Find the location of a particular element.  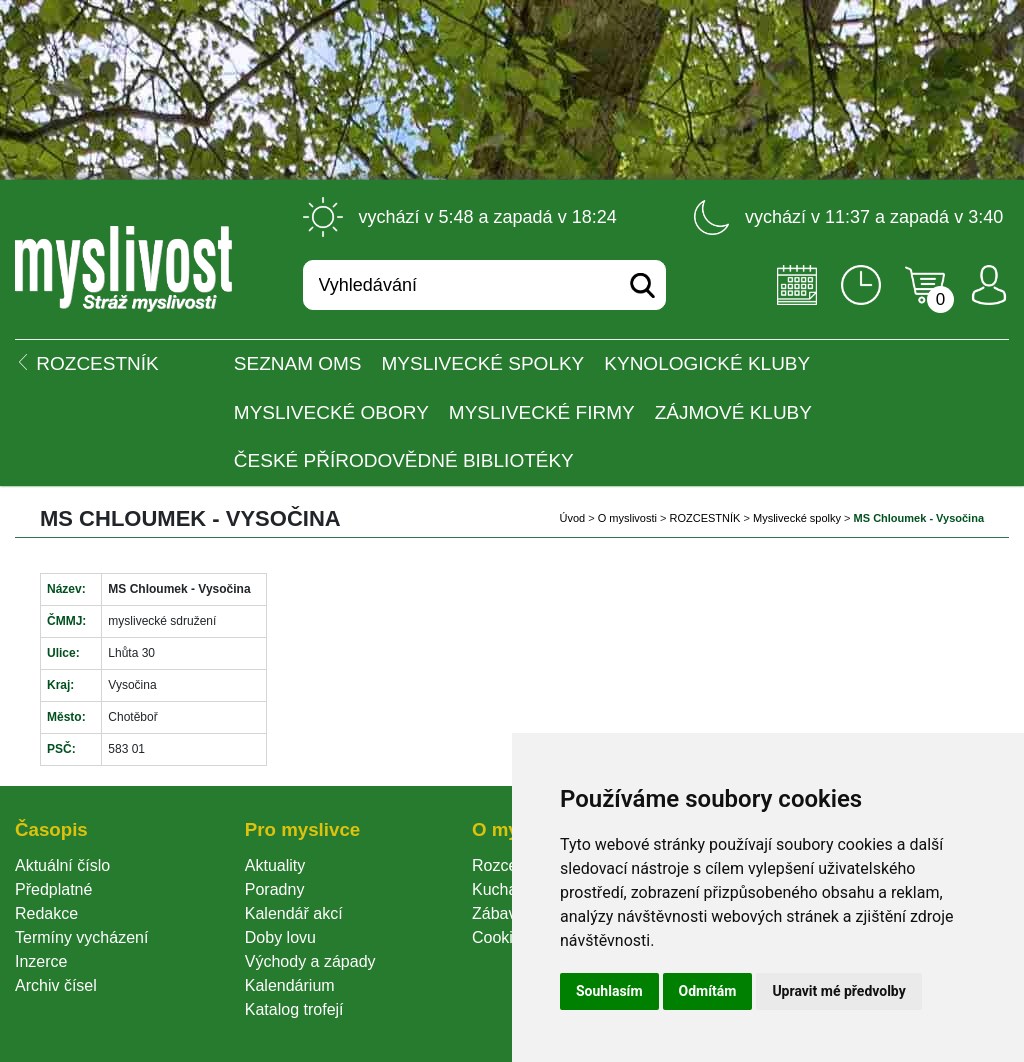

Aktuální číslo is located at coordinates (62, 865).